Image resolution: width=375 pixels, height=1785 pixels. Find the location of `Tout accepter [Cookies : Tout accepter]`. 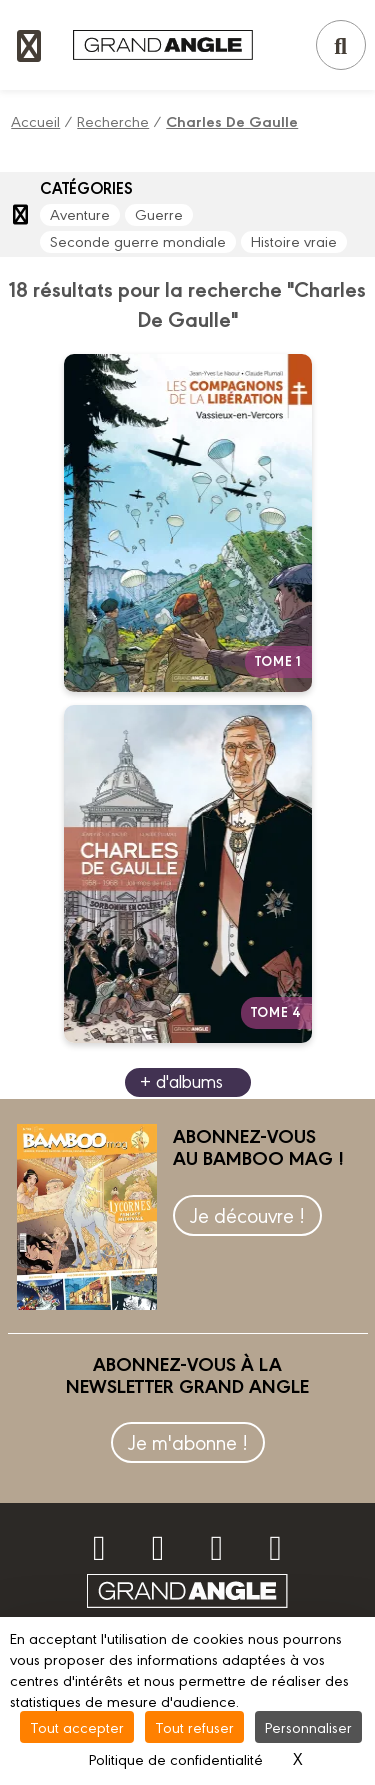

Tout accepter [Cookies : Tout accepter] is located at coordinates (77, 1726).